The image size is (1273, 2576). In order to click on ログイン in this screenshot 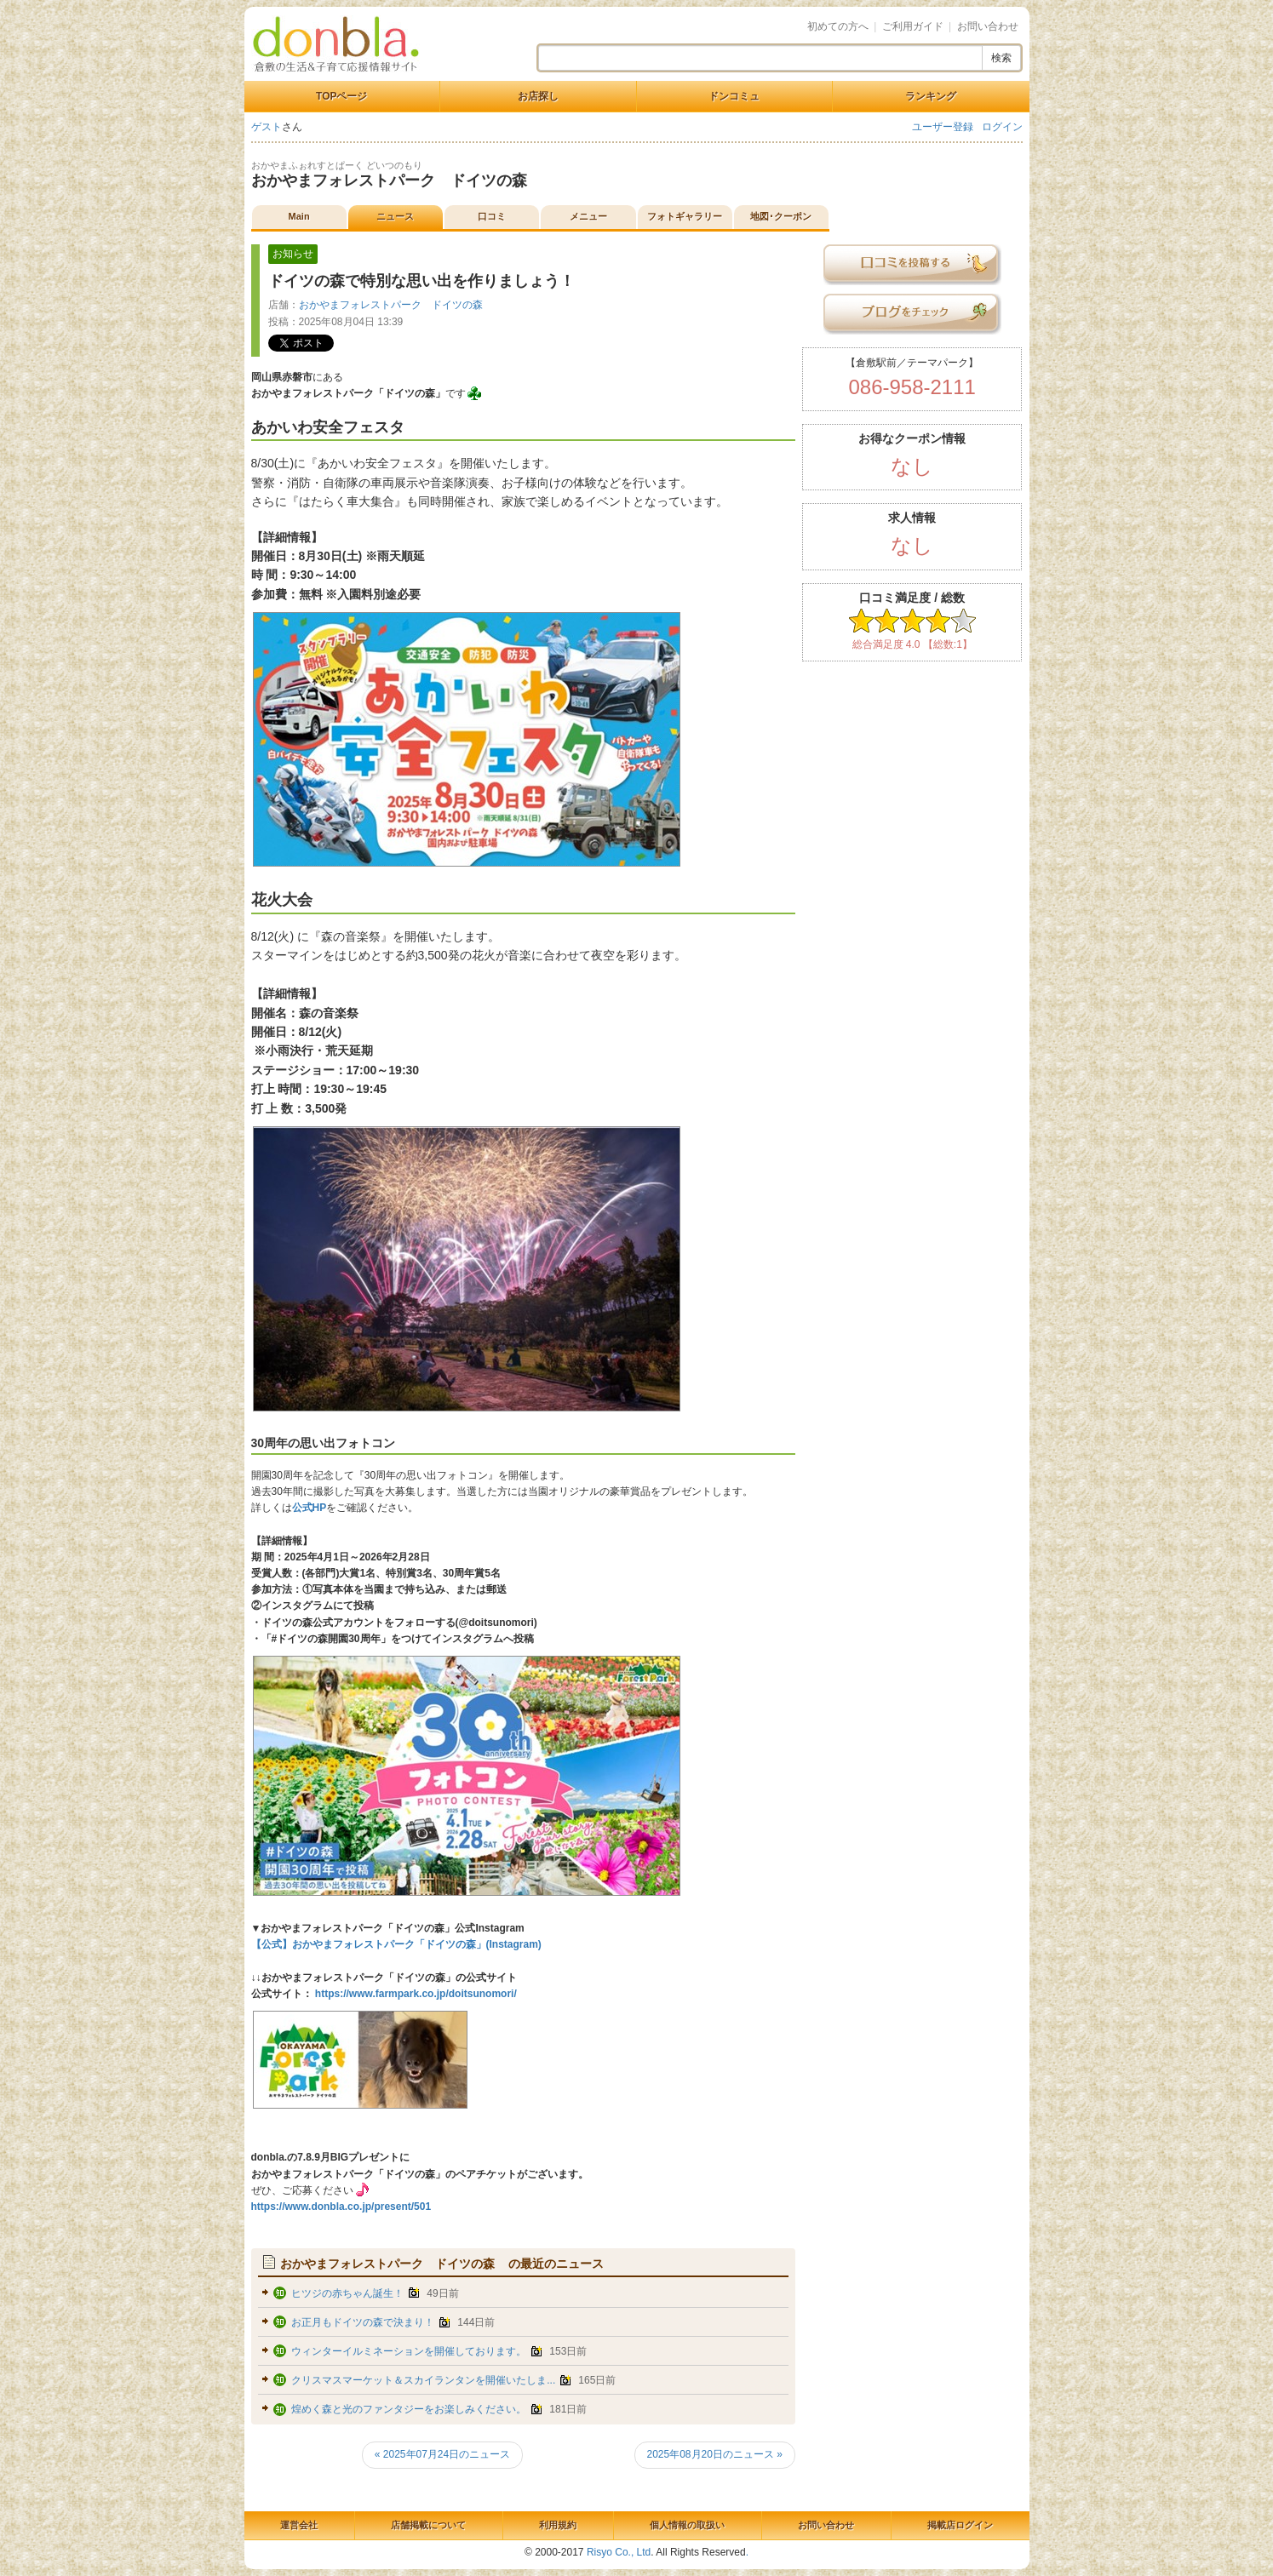, I will do `click(1002, 127)`.